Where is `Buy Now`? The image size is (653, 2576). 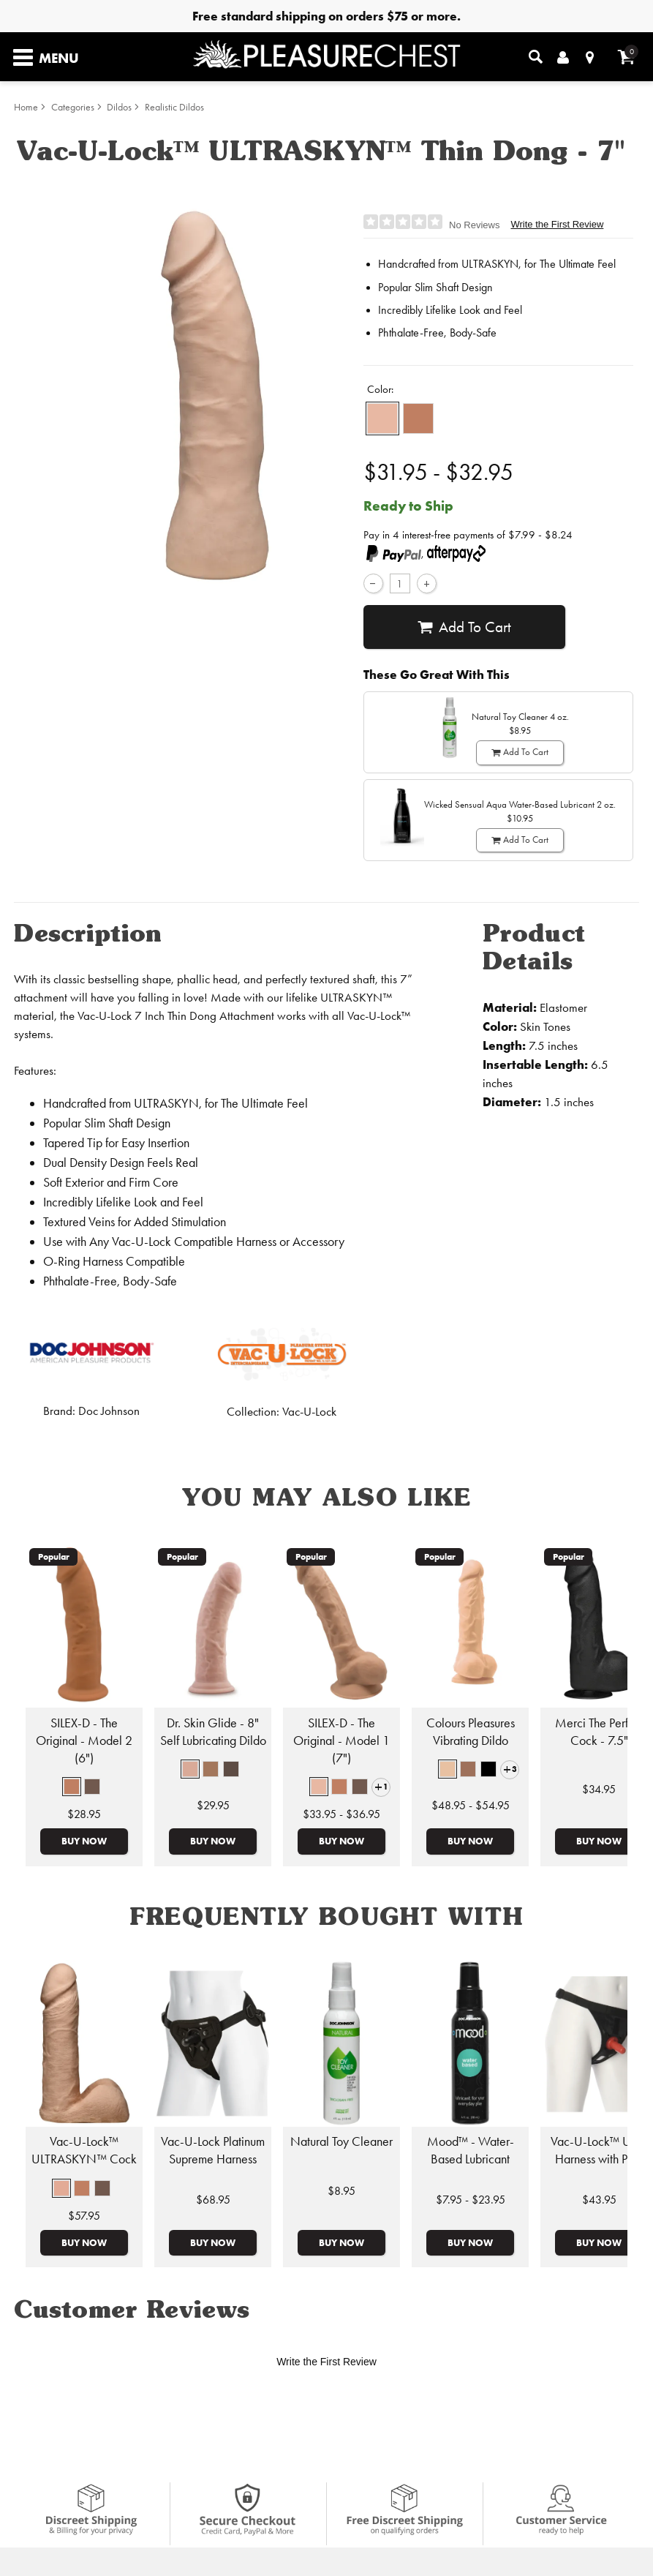 Buy Now is located at coordinates (84, 1841).